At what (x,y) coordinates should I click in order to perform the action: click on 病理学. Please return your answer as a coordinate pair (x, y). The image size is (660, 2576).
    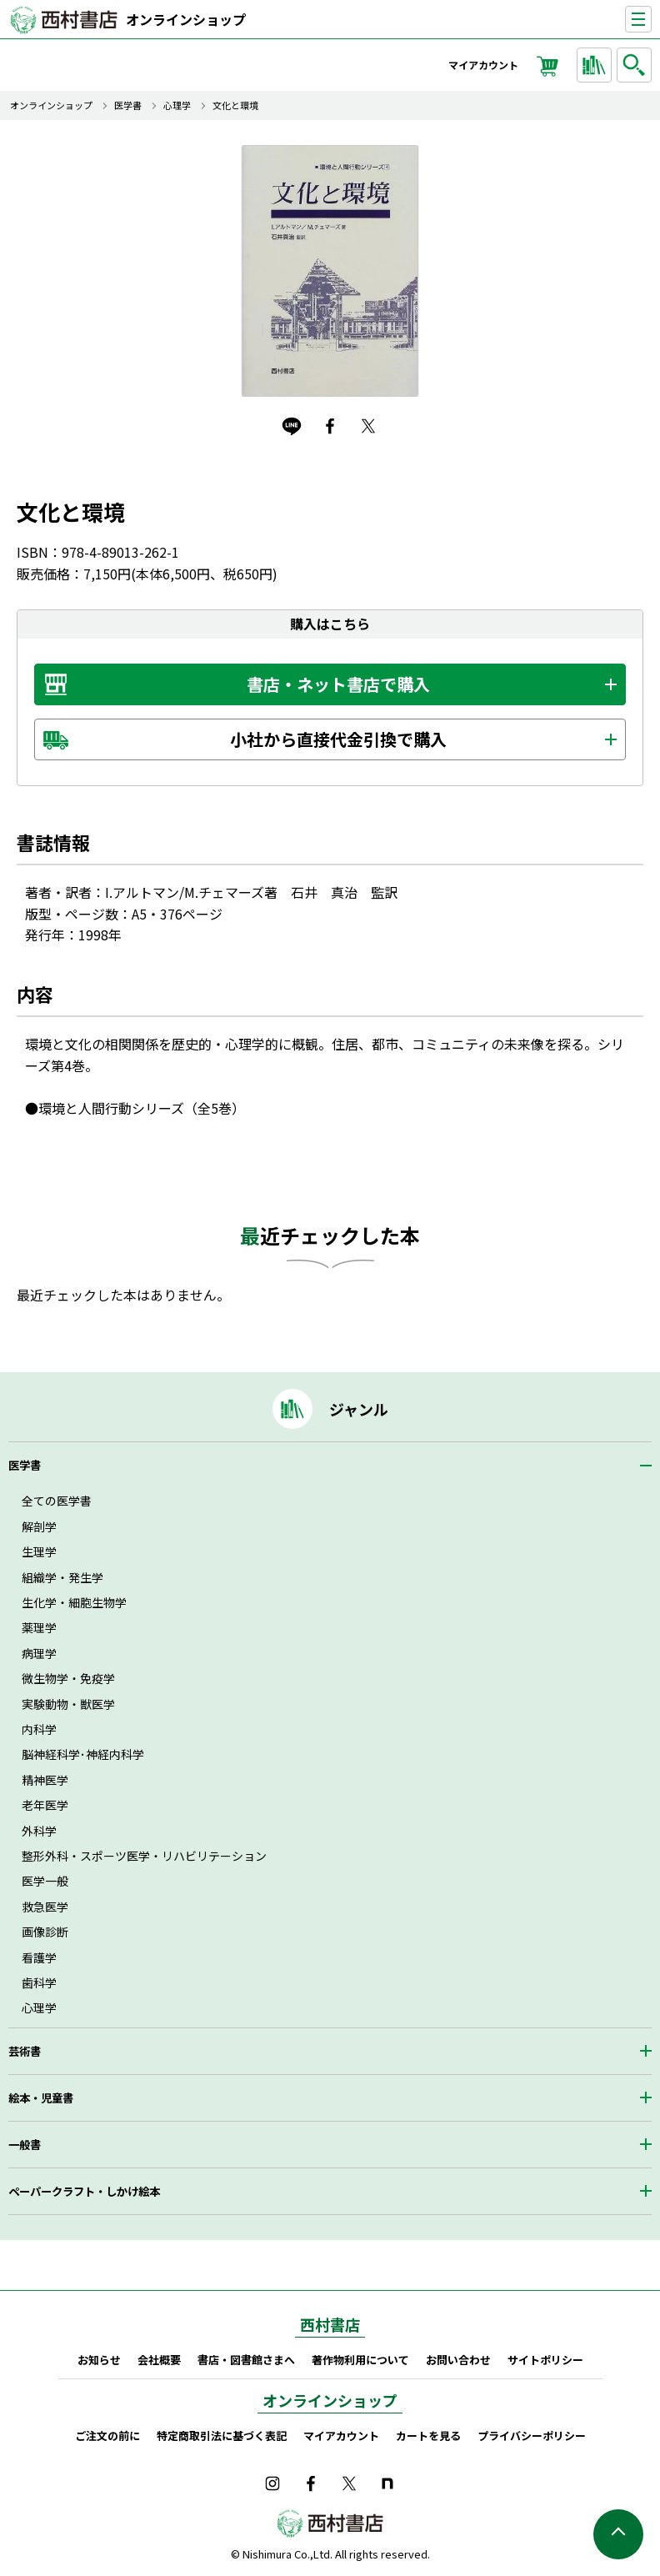
    Looking at the image, I should click on (39, 1653).